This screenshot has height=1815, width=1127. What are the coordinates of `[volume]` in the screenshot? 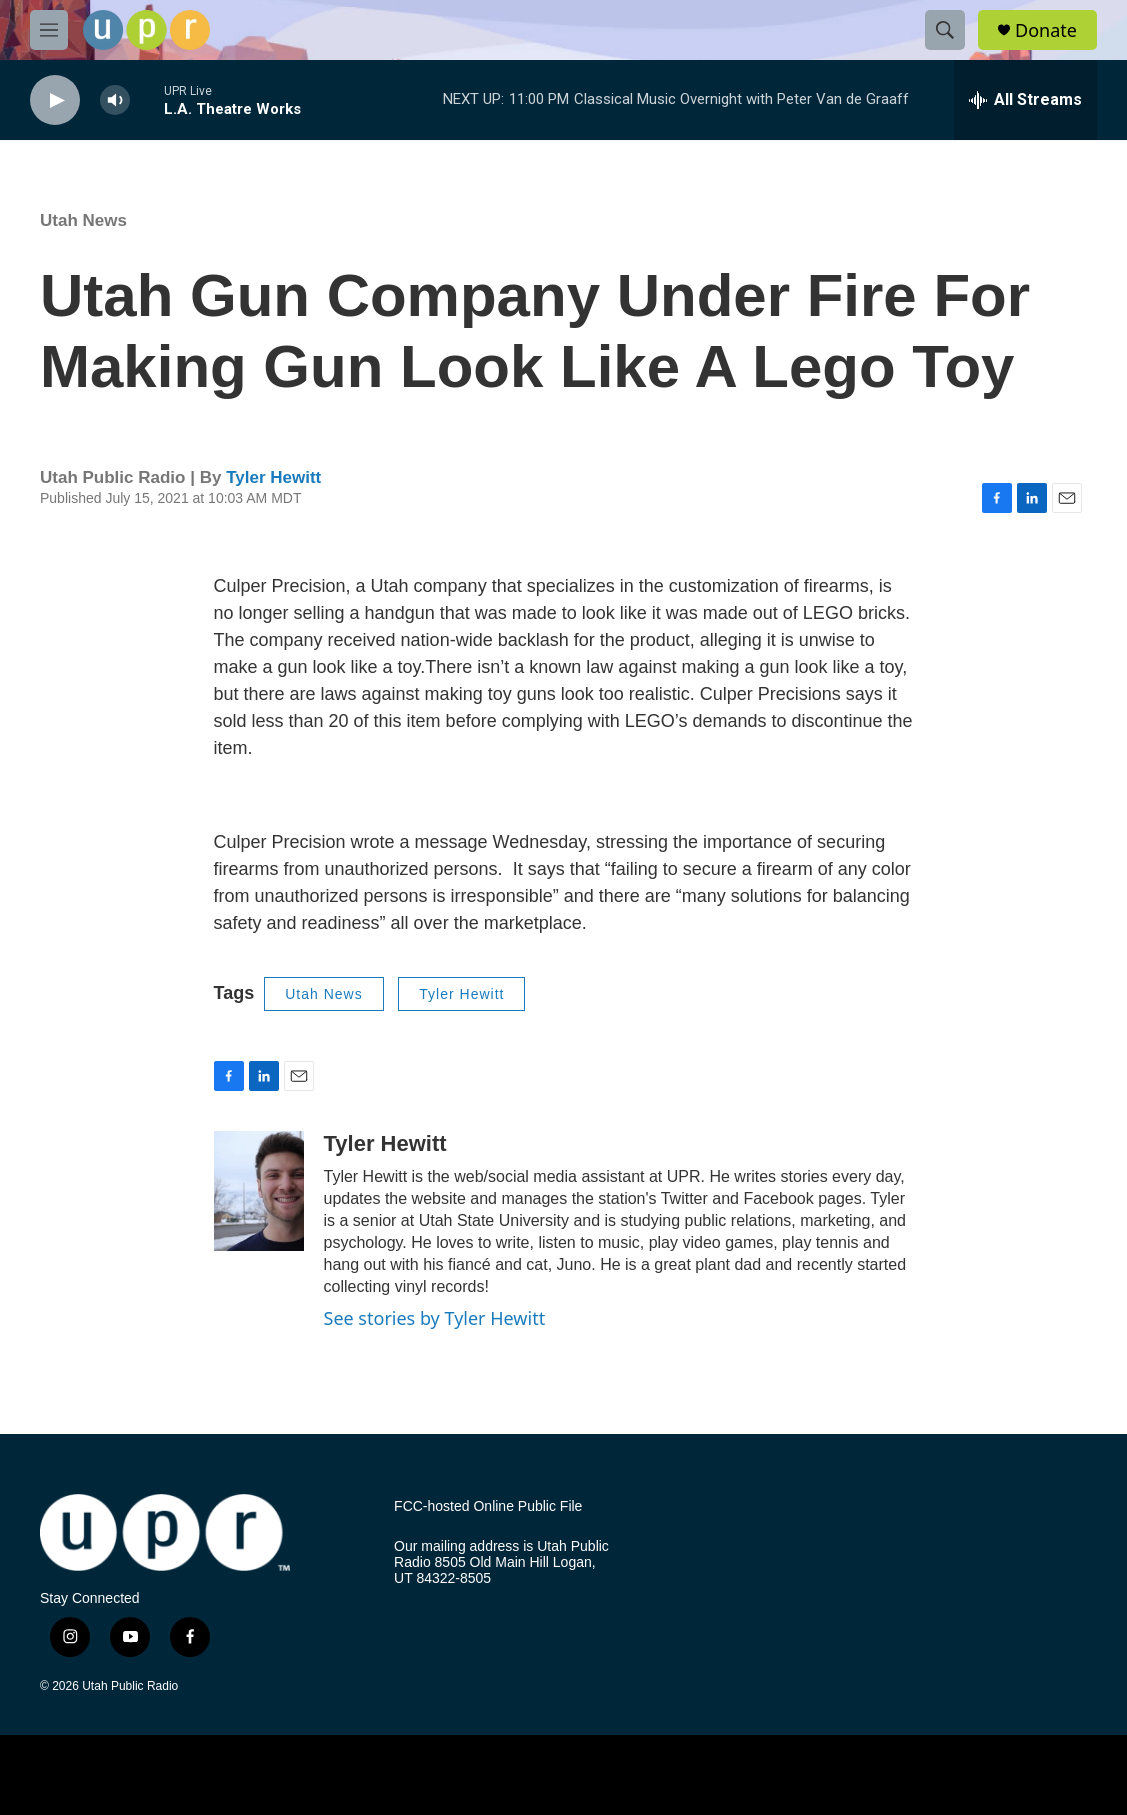 It's located at (115, 100).